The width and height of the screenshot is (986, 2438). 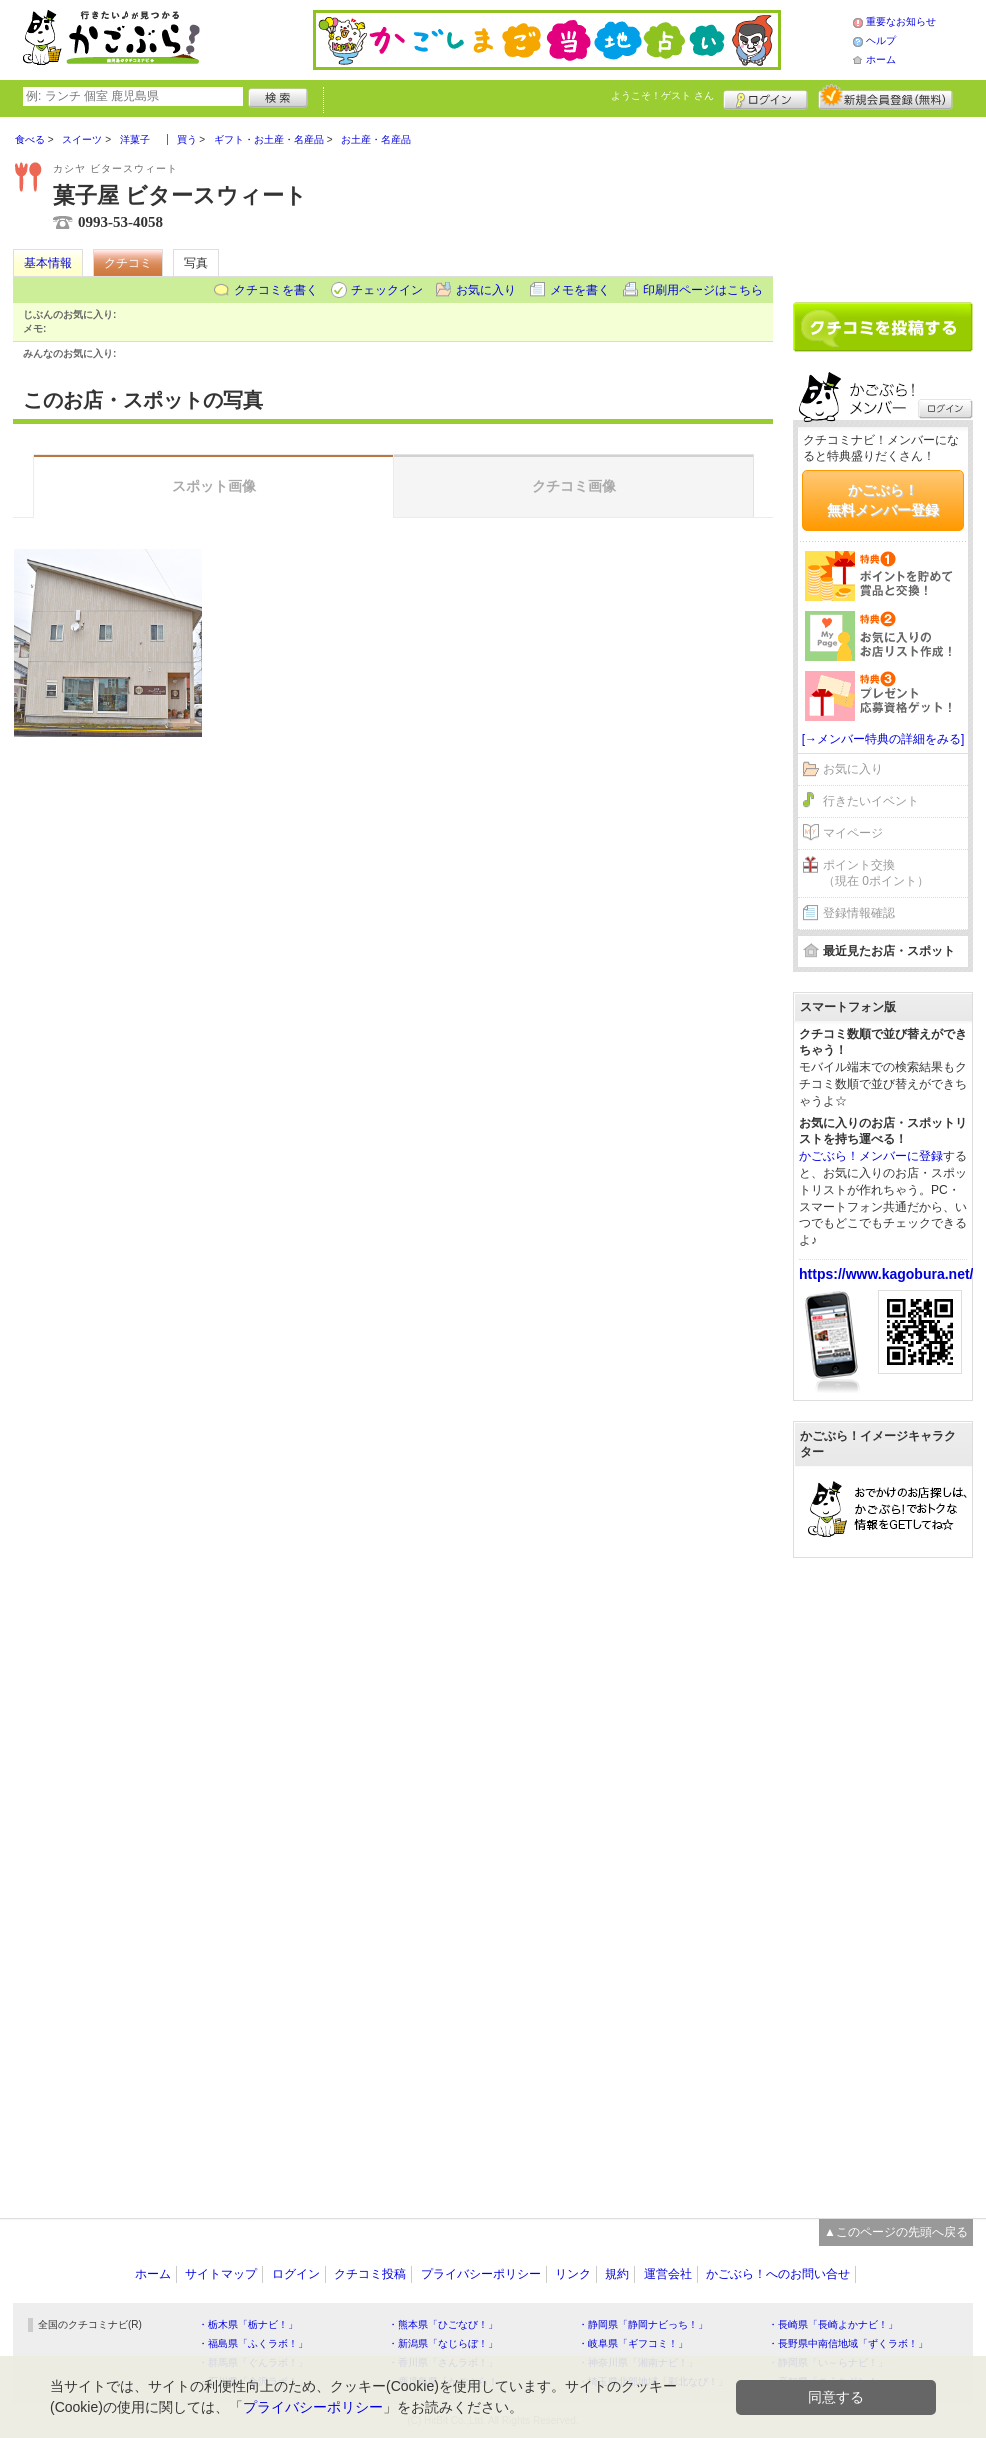 I want to click on ・長崎県「長崎よかナビ！」, so click(x=833, y=2324).